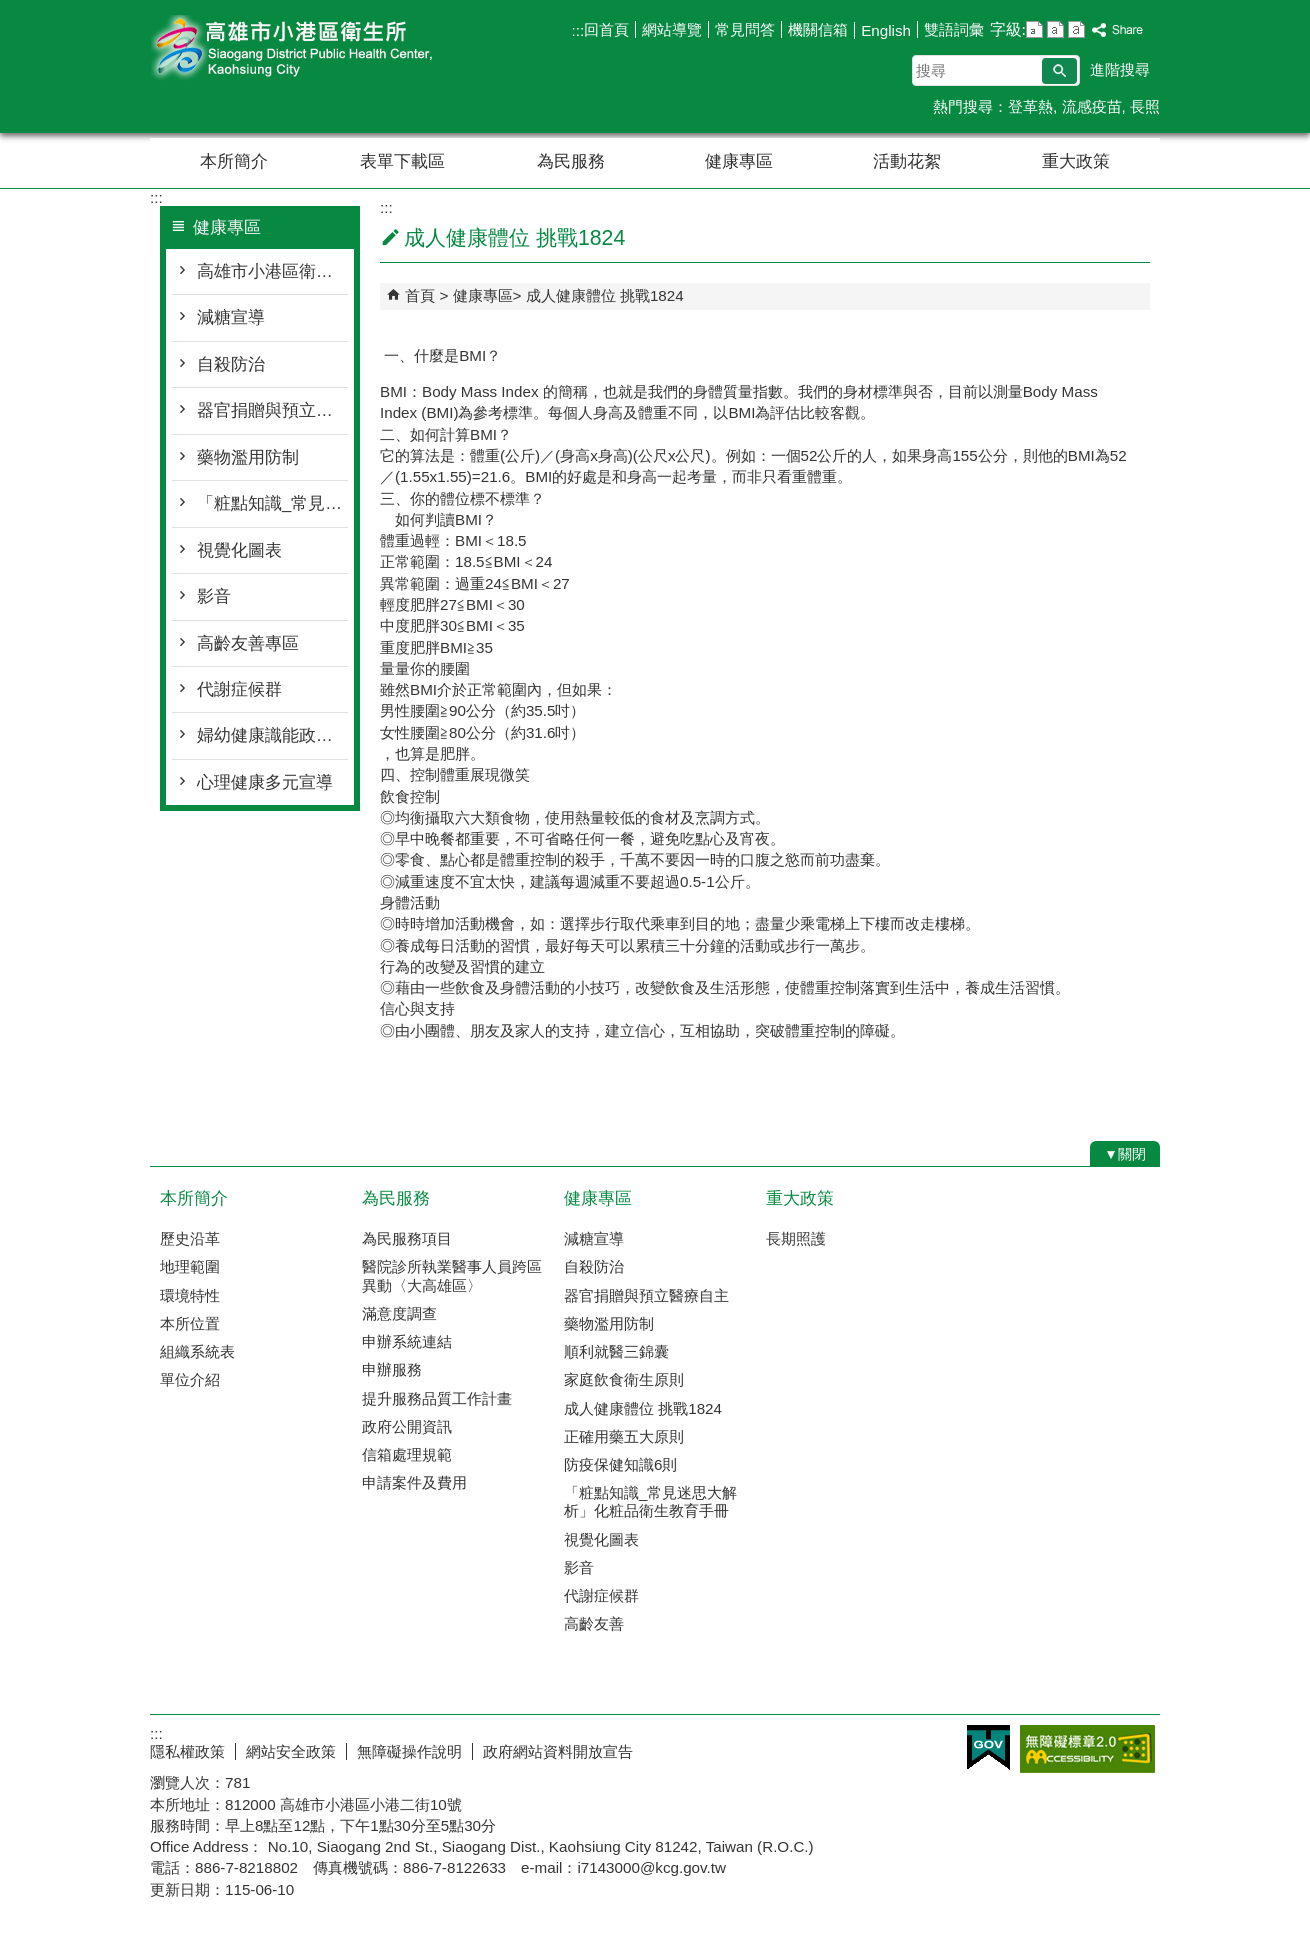  Describe the element at coordinates (272, 735) in the screenshot. I see `婦幼健康識能政策宣導` at that location.